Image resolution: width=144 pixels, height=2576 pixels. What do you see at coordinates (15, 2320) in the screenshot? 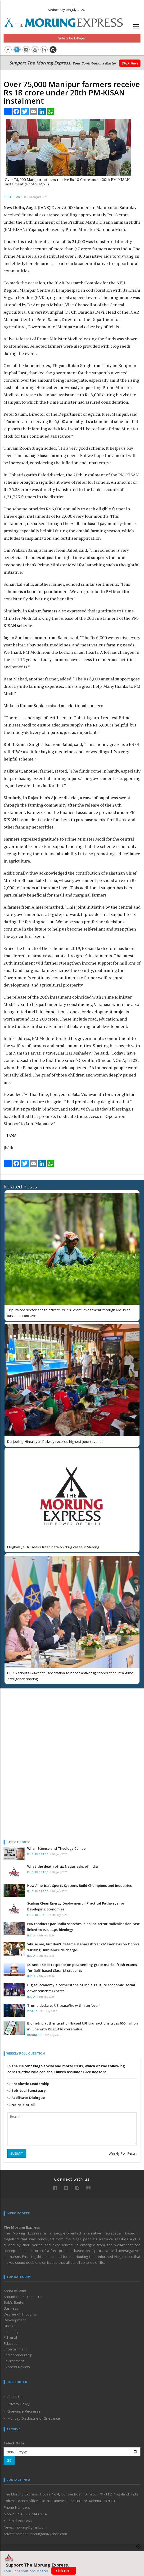
I see `Development` at bounding box center [15, 2320].